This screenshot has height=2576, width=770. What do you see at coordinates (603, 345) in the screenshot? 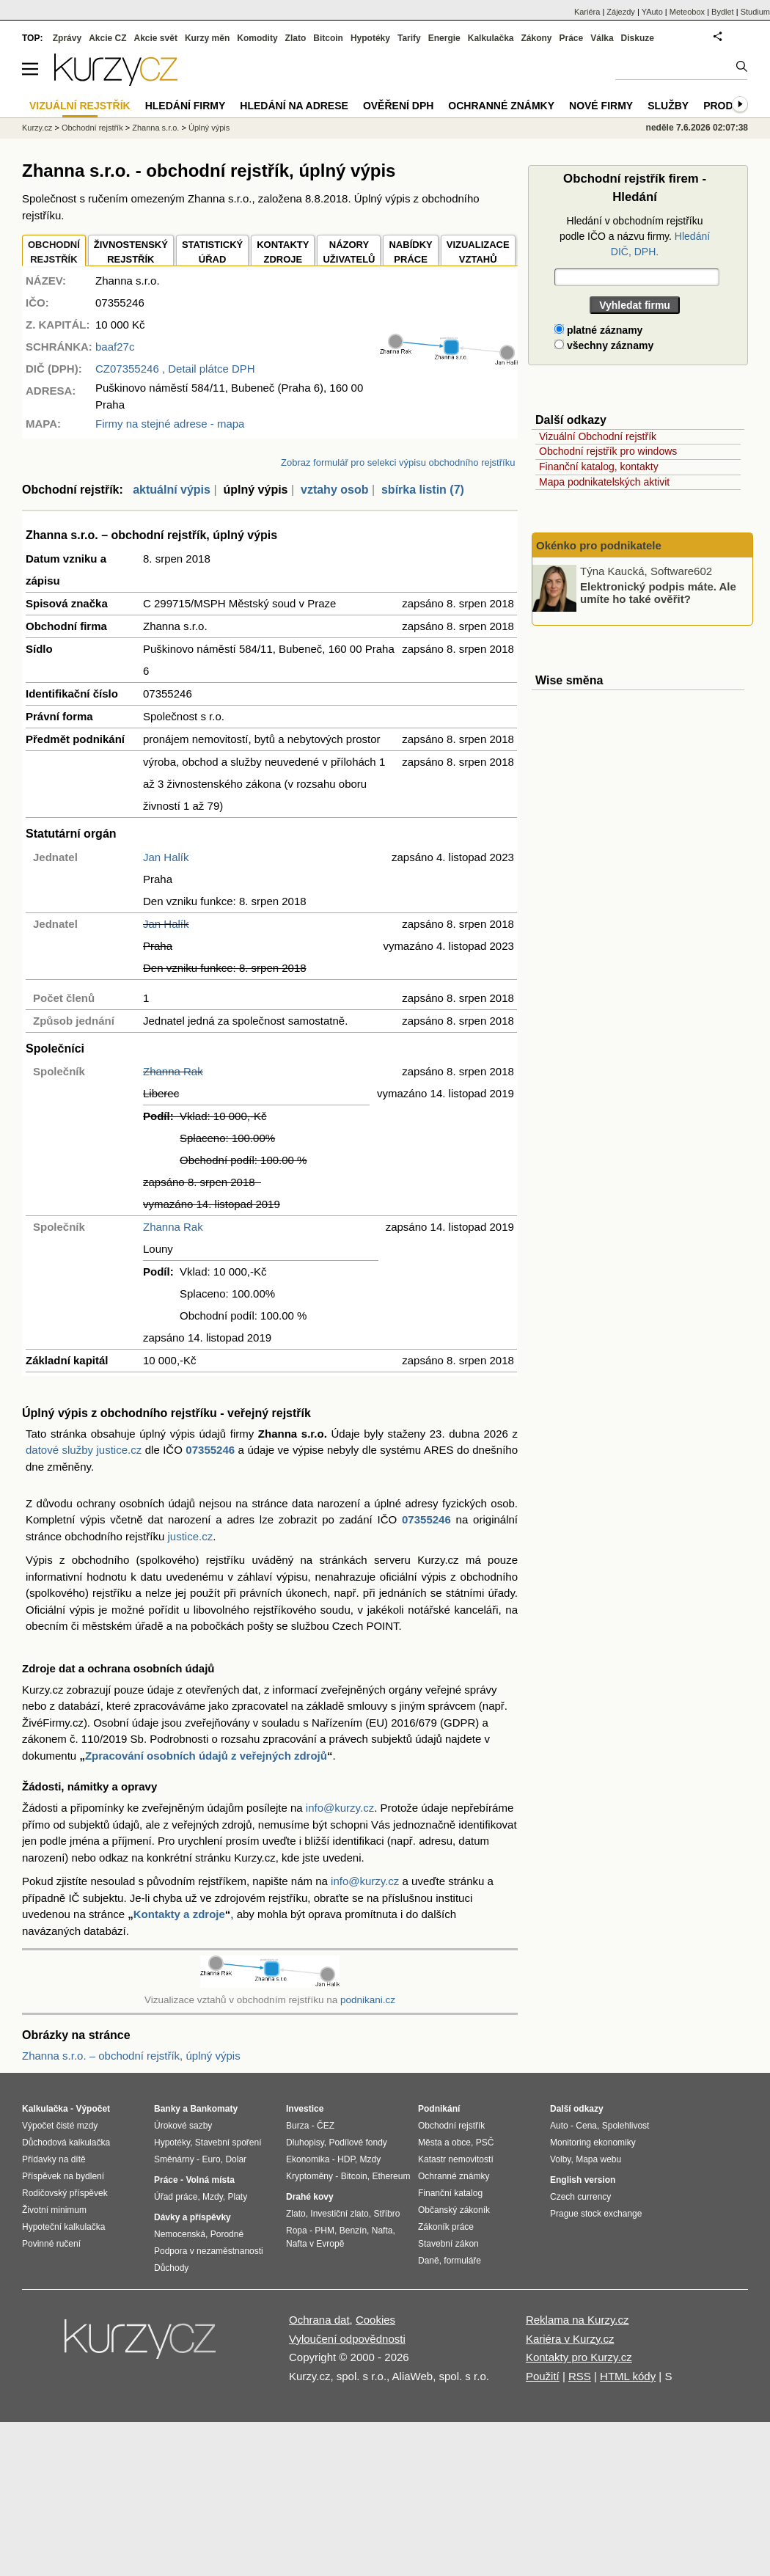
I see `všechny záznamy` at bounding box center [603, 345].